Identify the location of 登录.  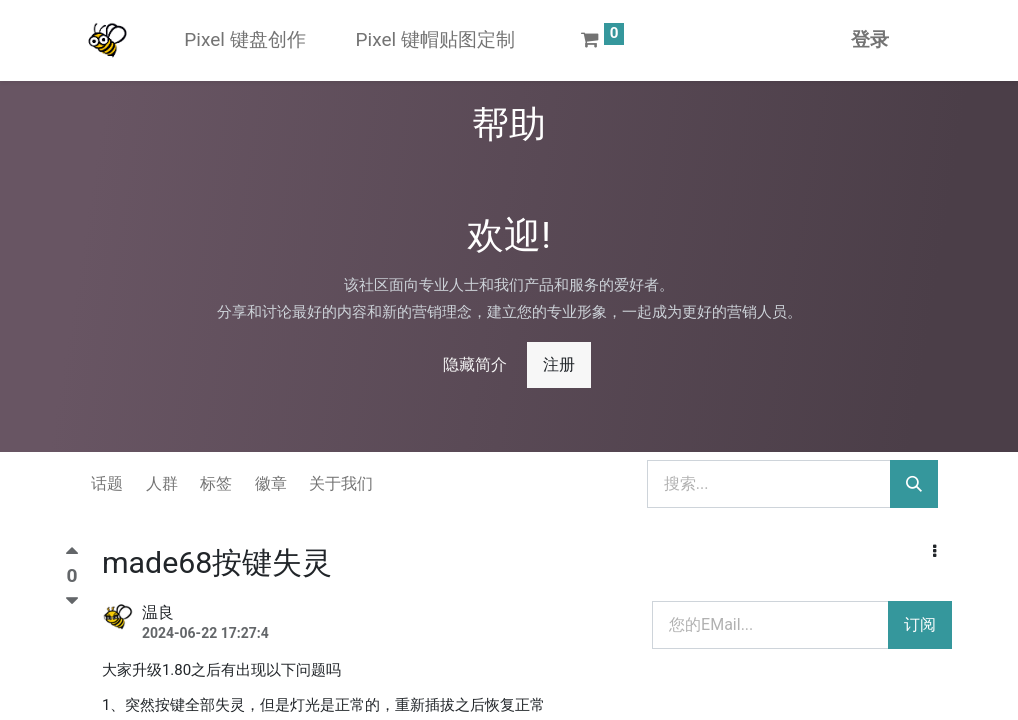
(870, 39).